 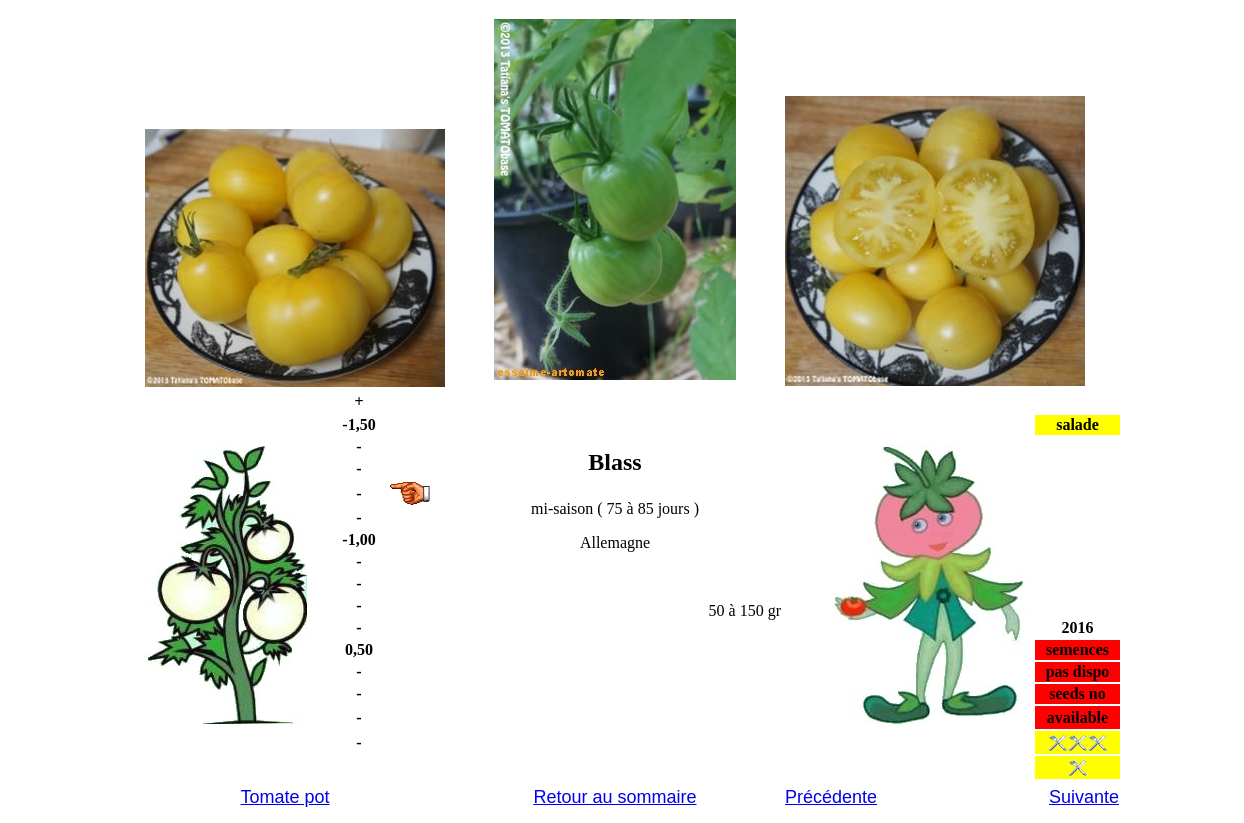 What do you see at coordinates (1084, 797) in the screenshot?
I see `Suivante` at bounding box center [1084, 797].